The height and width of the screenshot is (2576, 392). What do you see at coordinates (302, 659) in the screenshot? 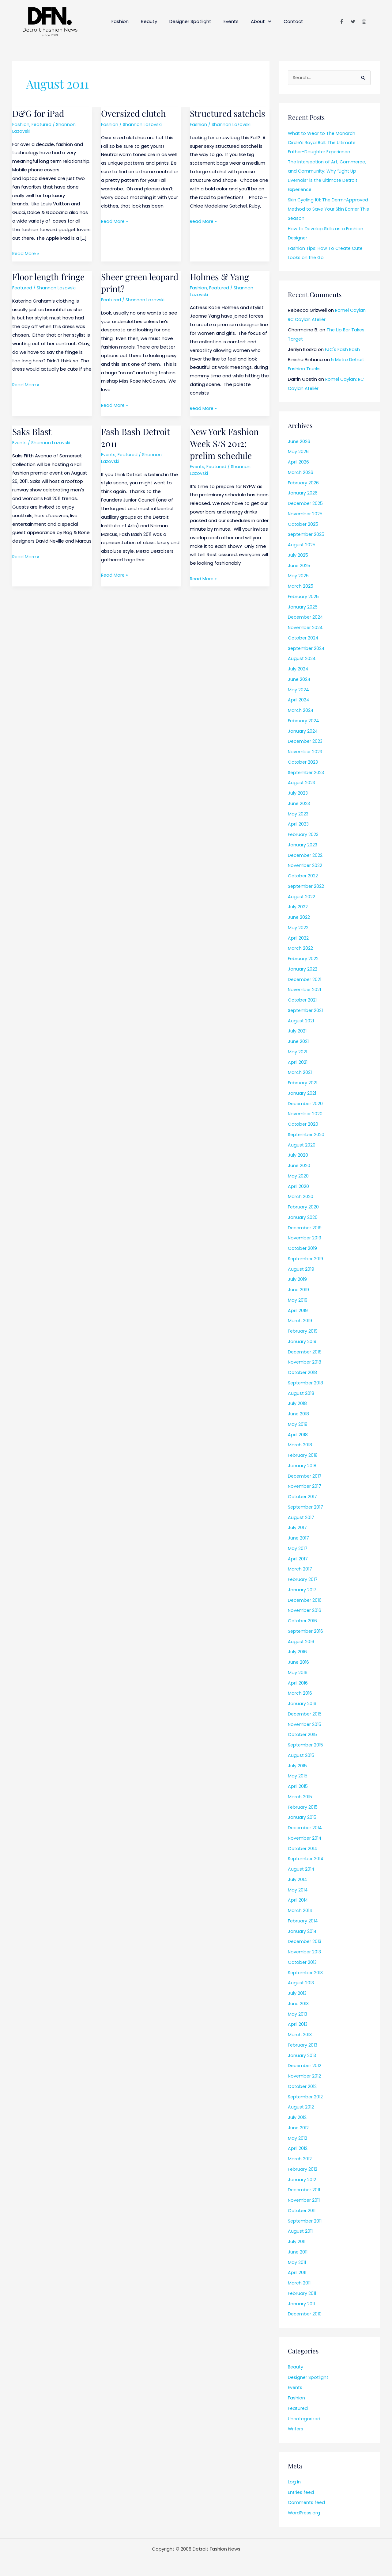
I see `August 2024` at bounding box center [302, 659].